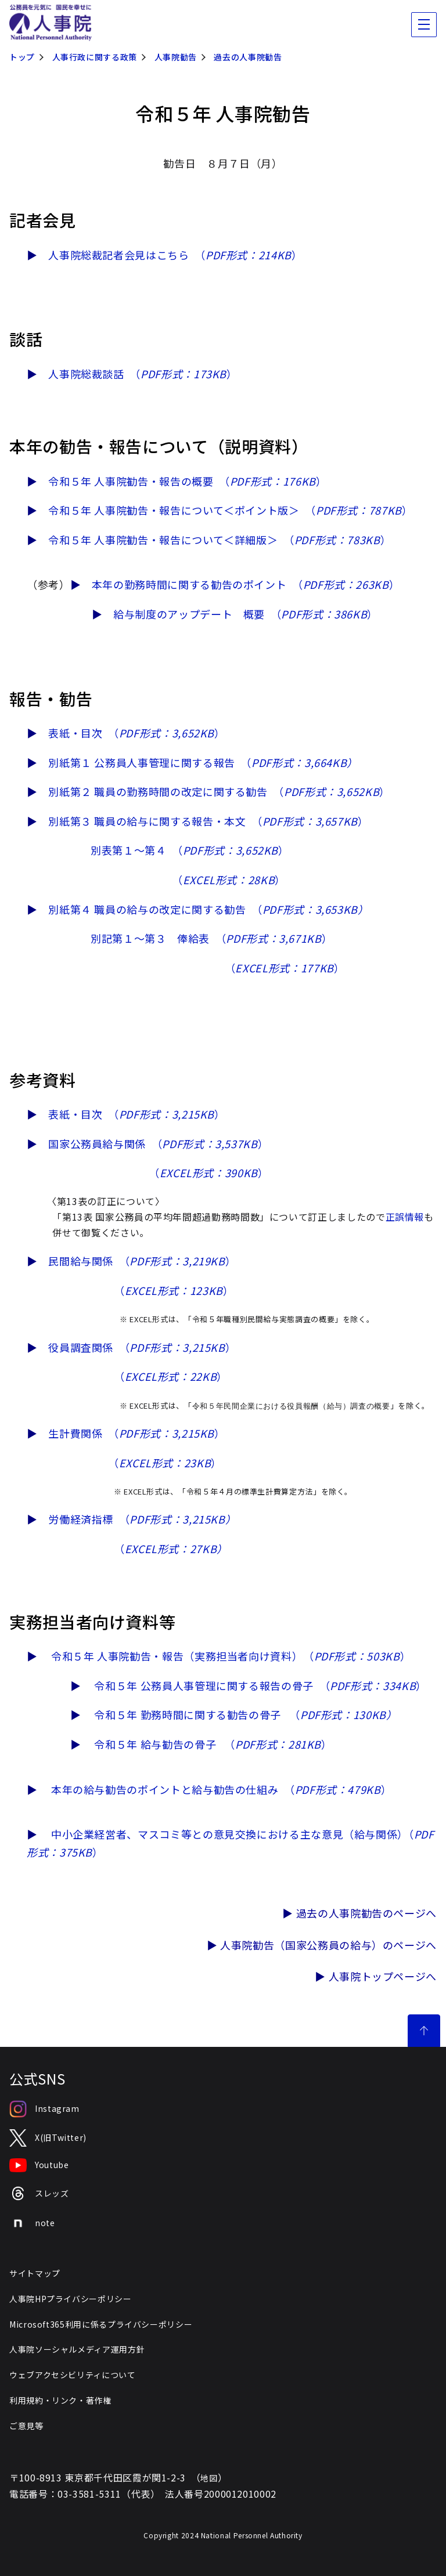  What do you see at coordinates (60, 2400) in the screenshot?
I see `利用規約・リンク・著作権` at bounding box center [60, 2400].